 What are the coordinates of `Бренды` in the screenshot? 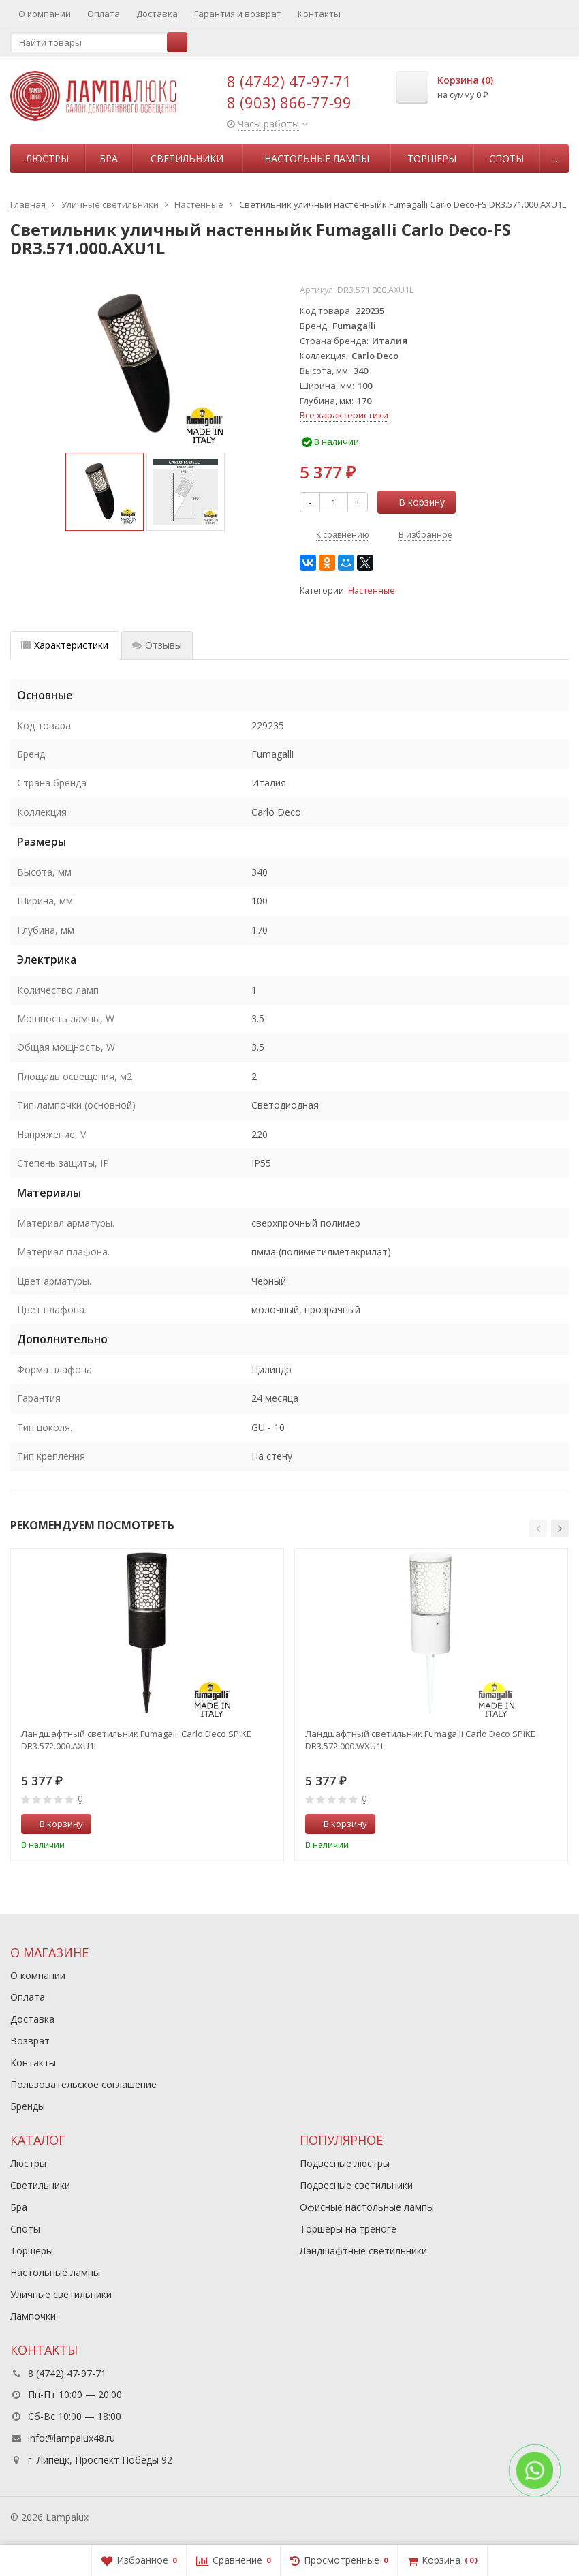 It's located at (27, 2106).